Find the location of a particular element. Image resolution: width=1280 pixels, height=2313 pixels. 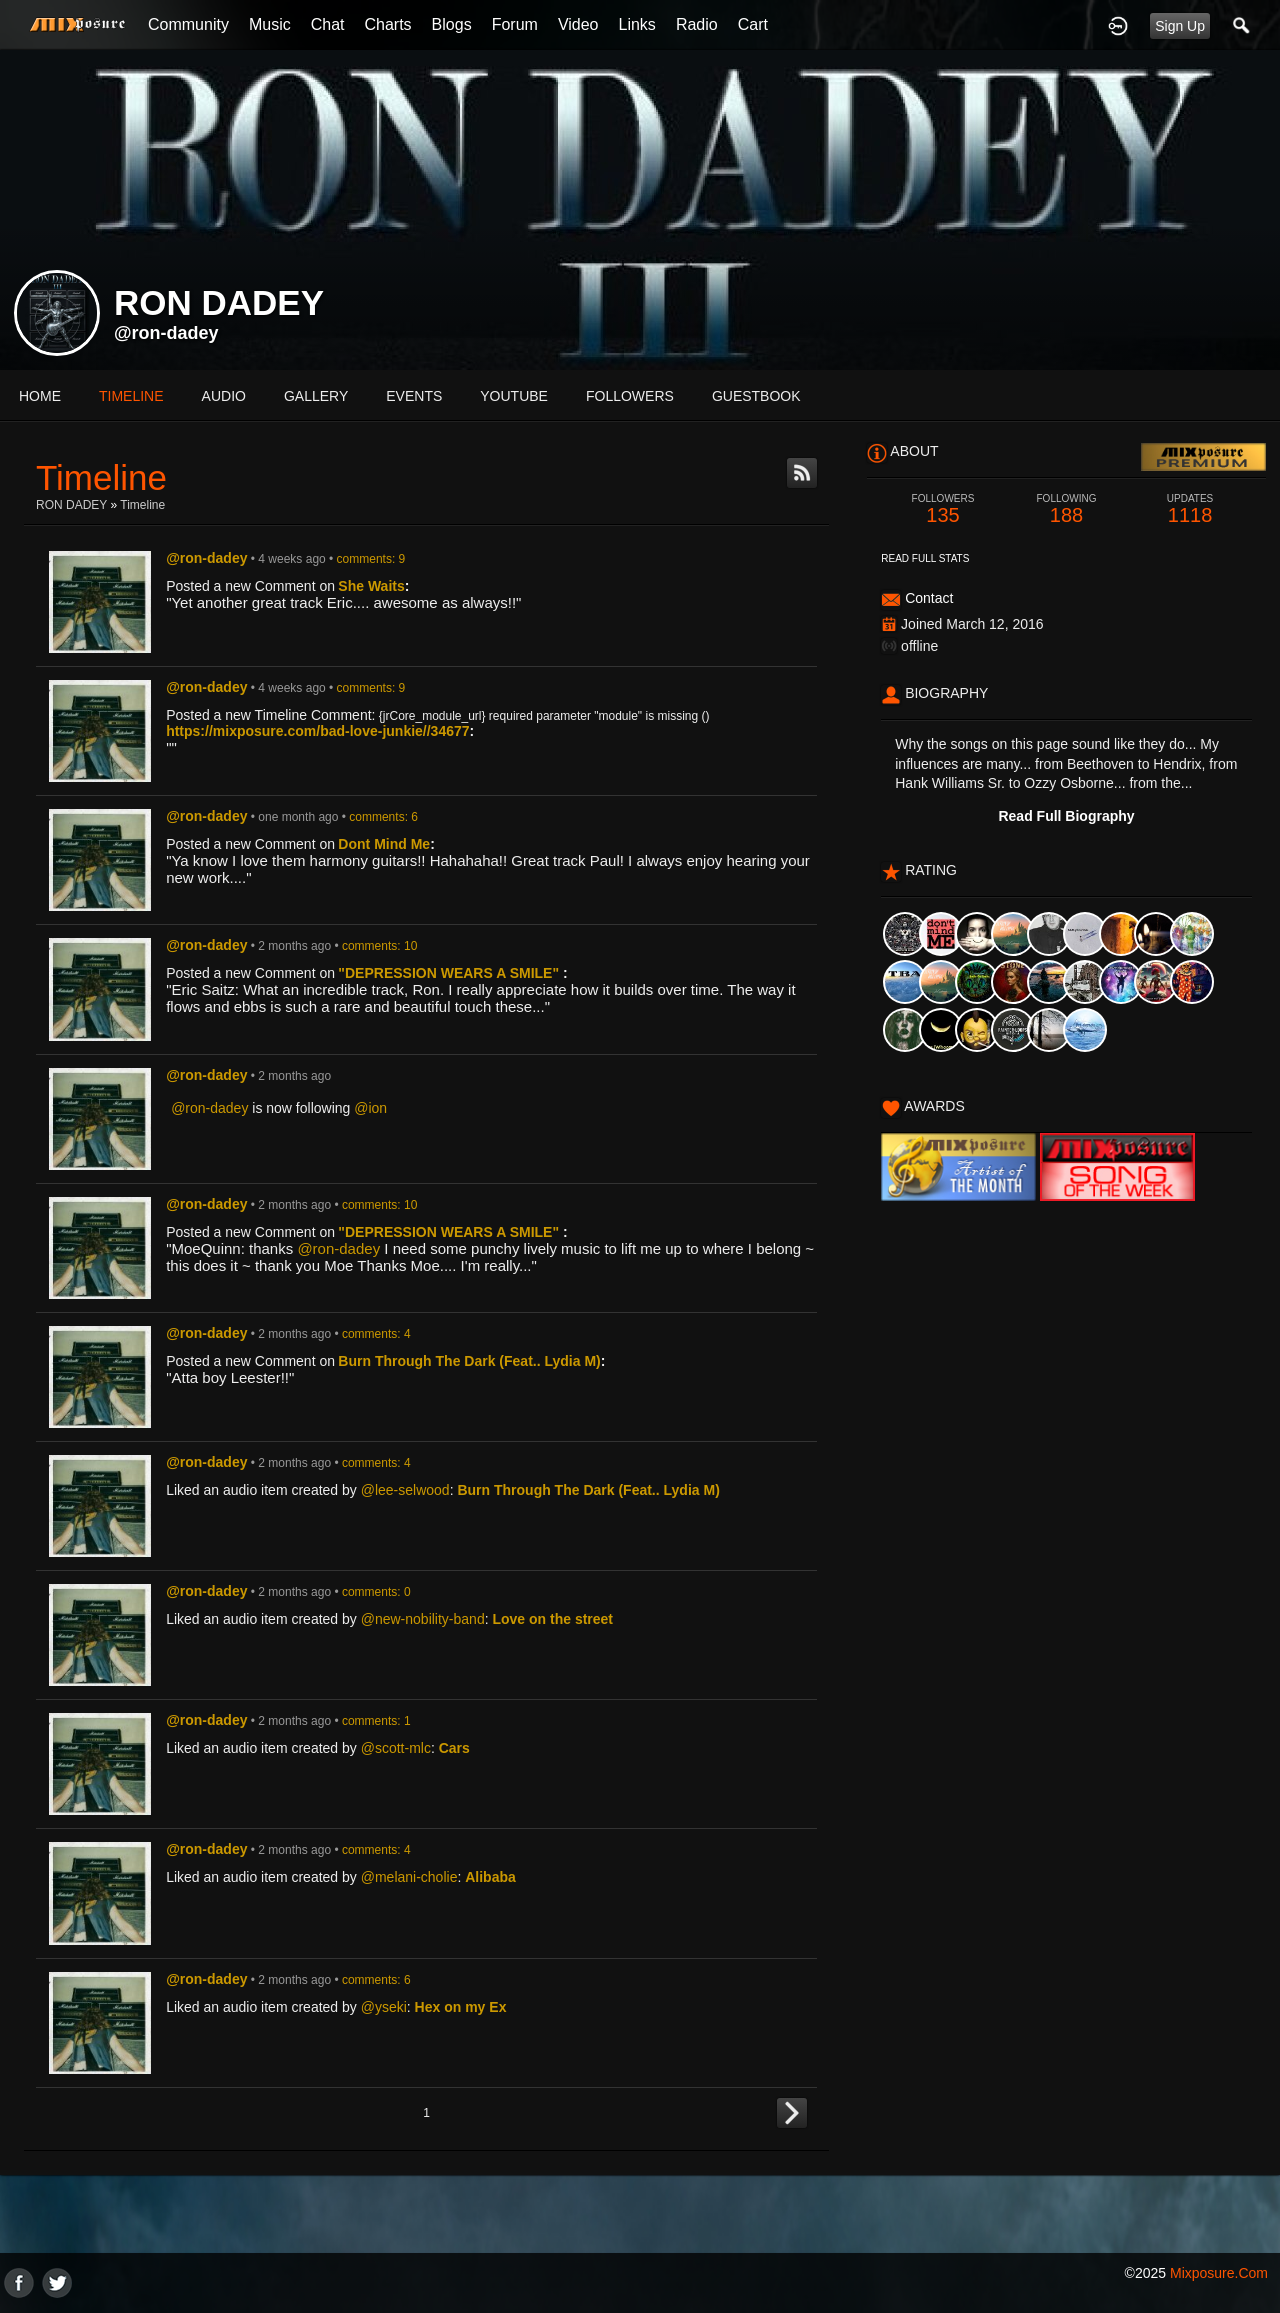

Dont Mind Me is located at coordinates (384, 844).